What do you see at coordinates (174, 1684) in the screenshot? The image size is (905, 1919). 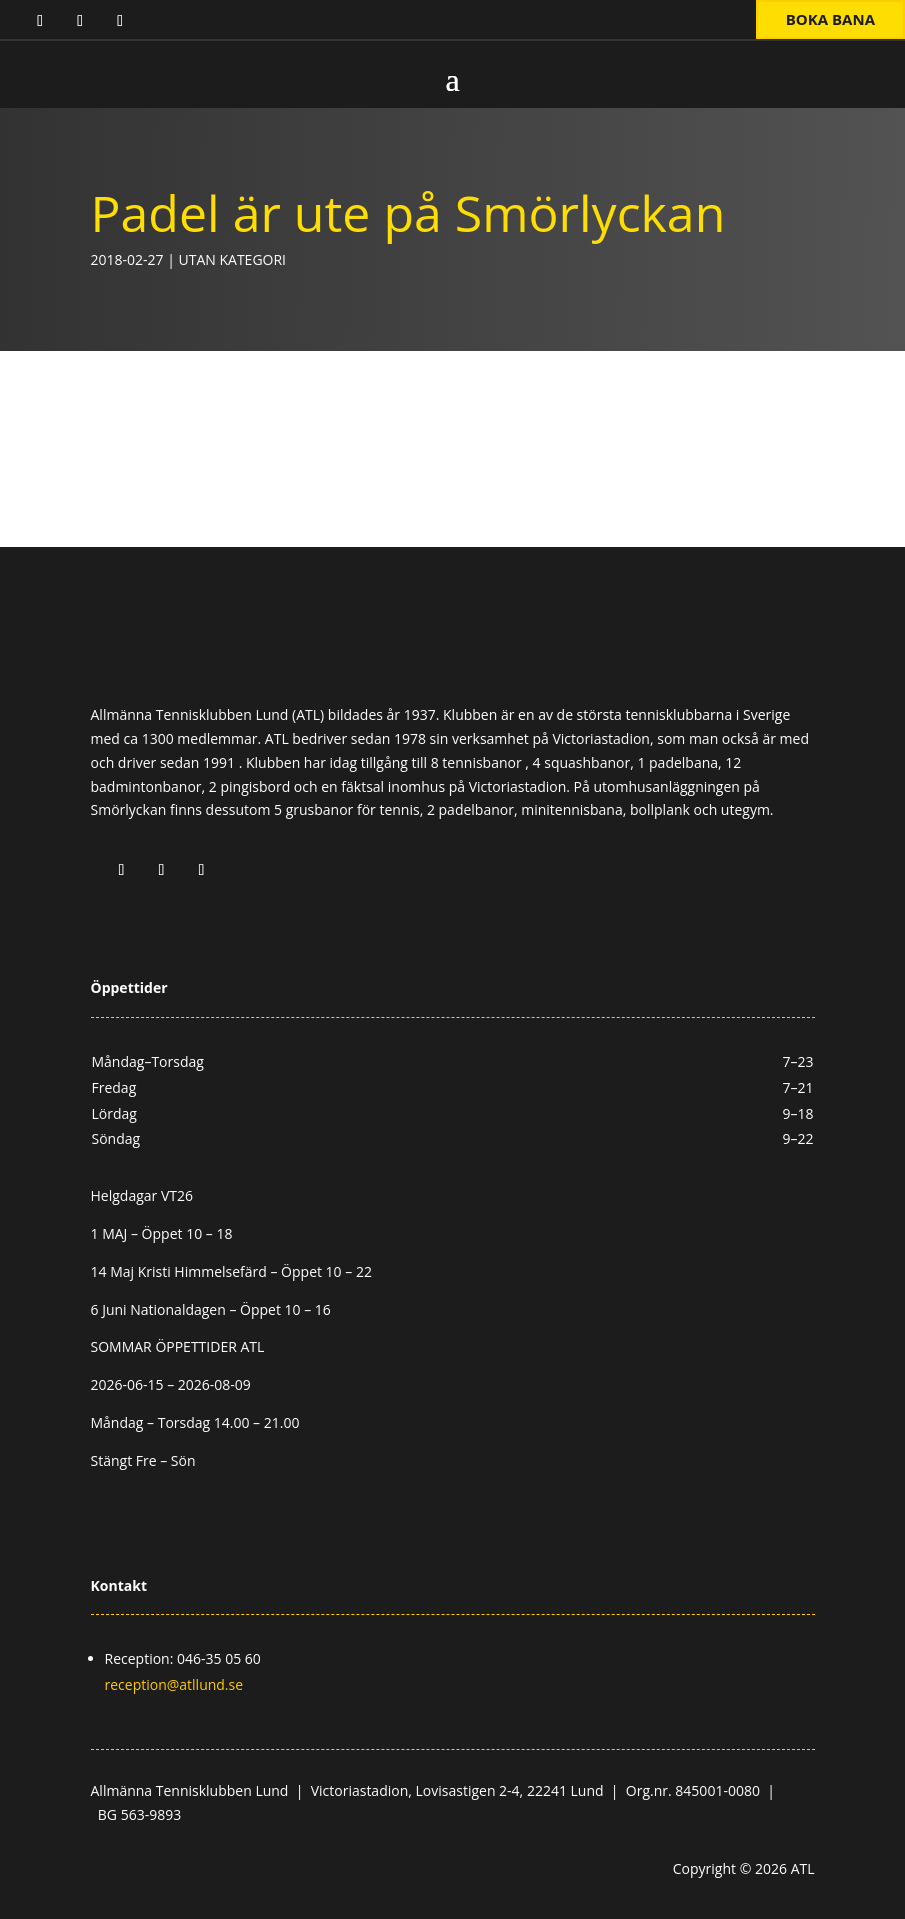 I see `reception@atllund.se` at bounding box center [174, 1684].